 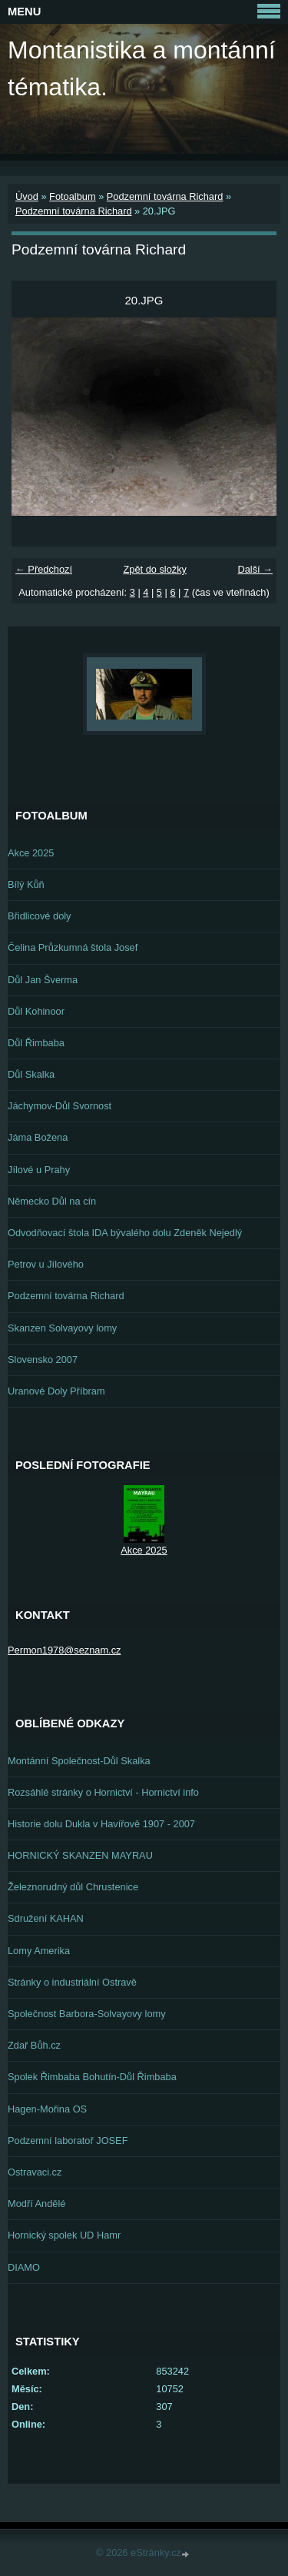 What do you see at coordinates (73, 1887) in the screenshot?
I see `Železnorudný důl Chrustenice` at bounding box center [73, 1887].